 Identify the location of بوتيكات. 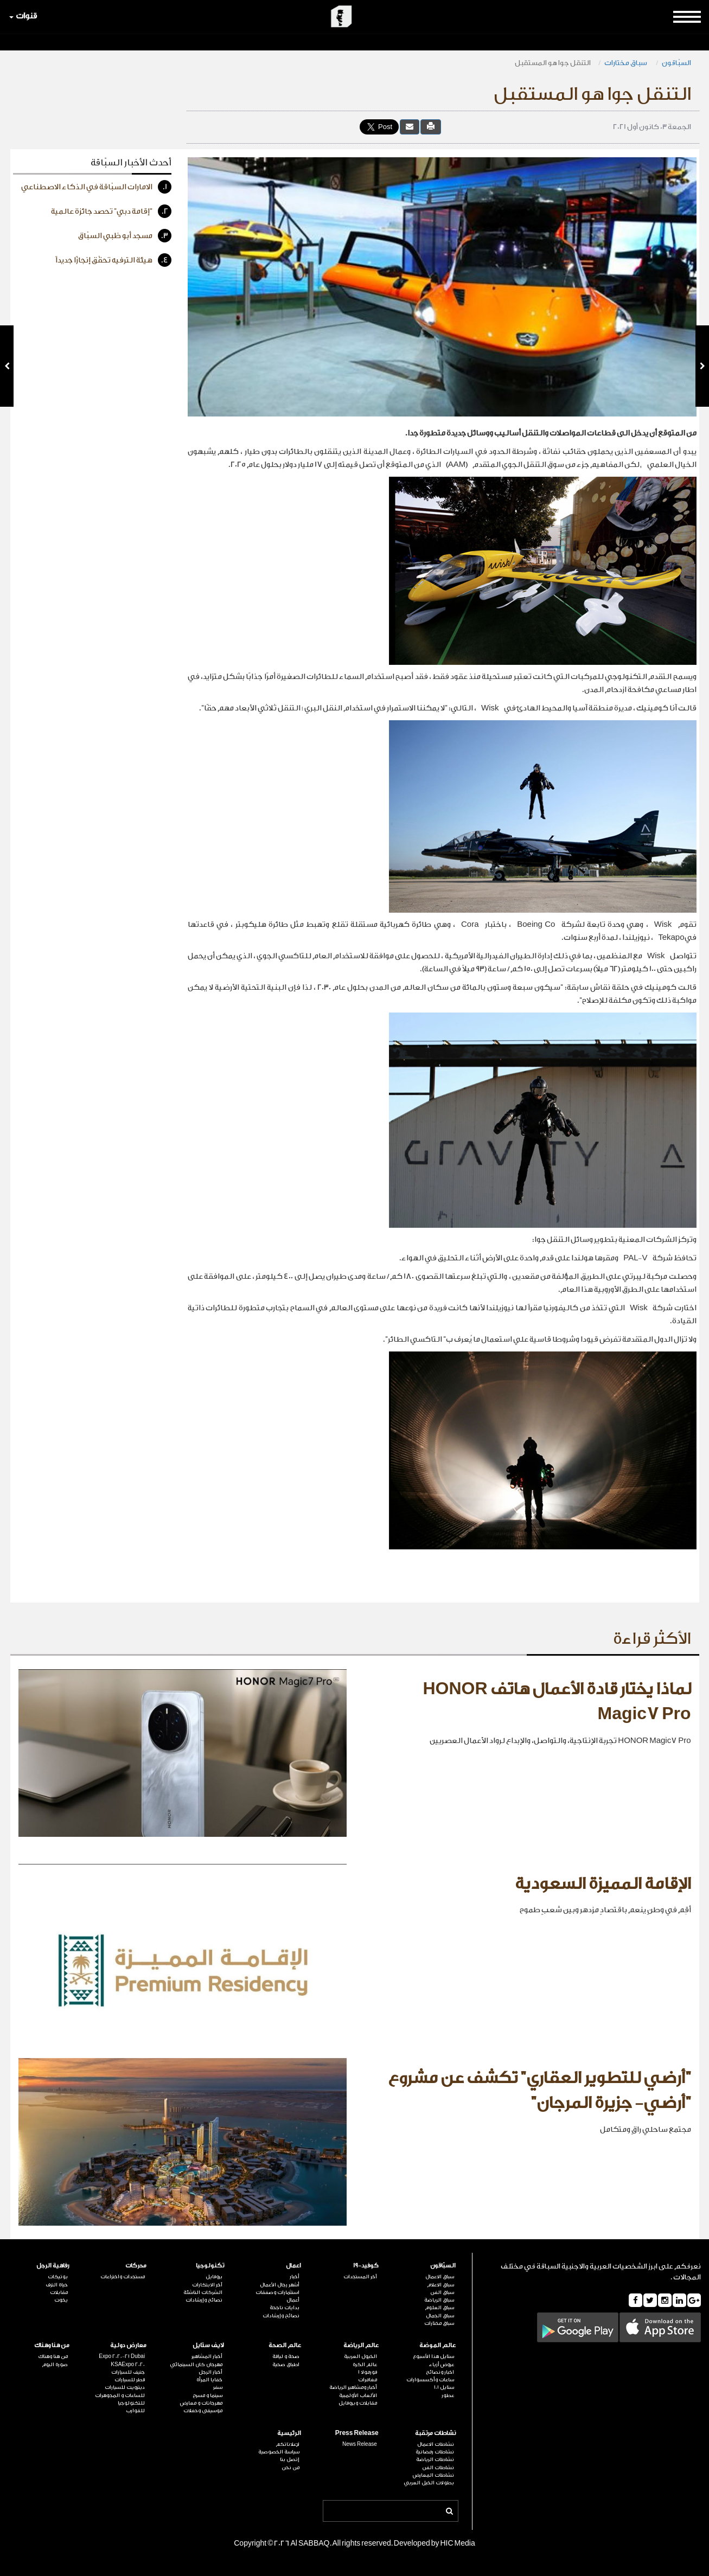
(58, 2276).